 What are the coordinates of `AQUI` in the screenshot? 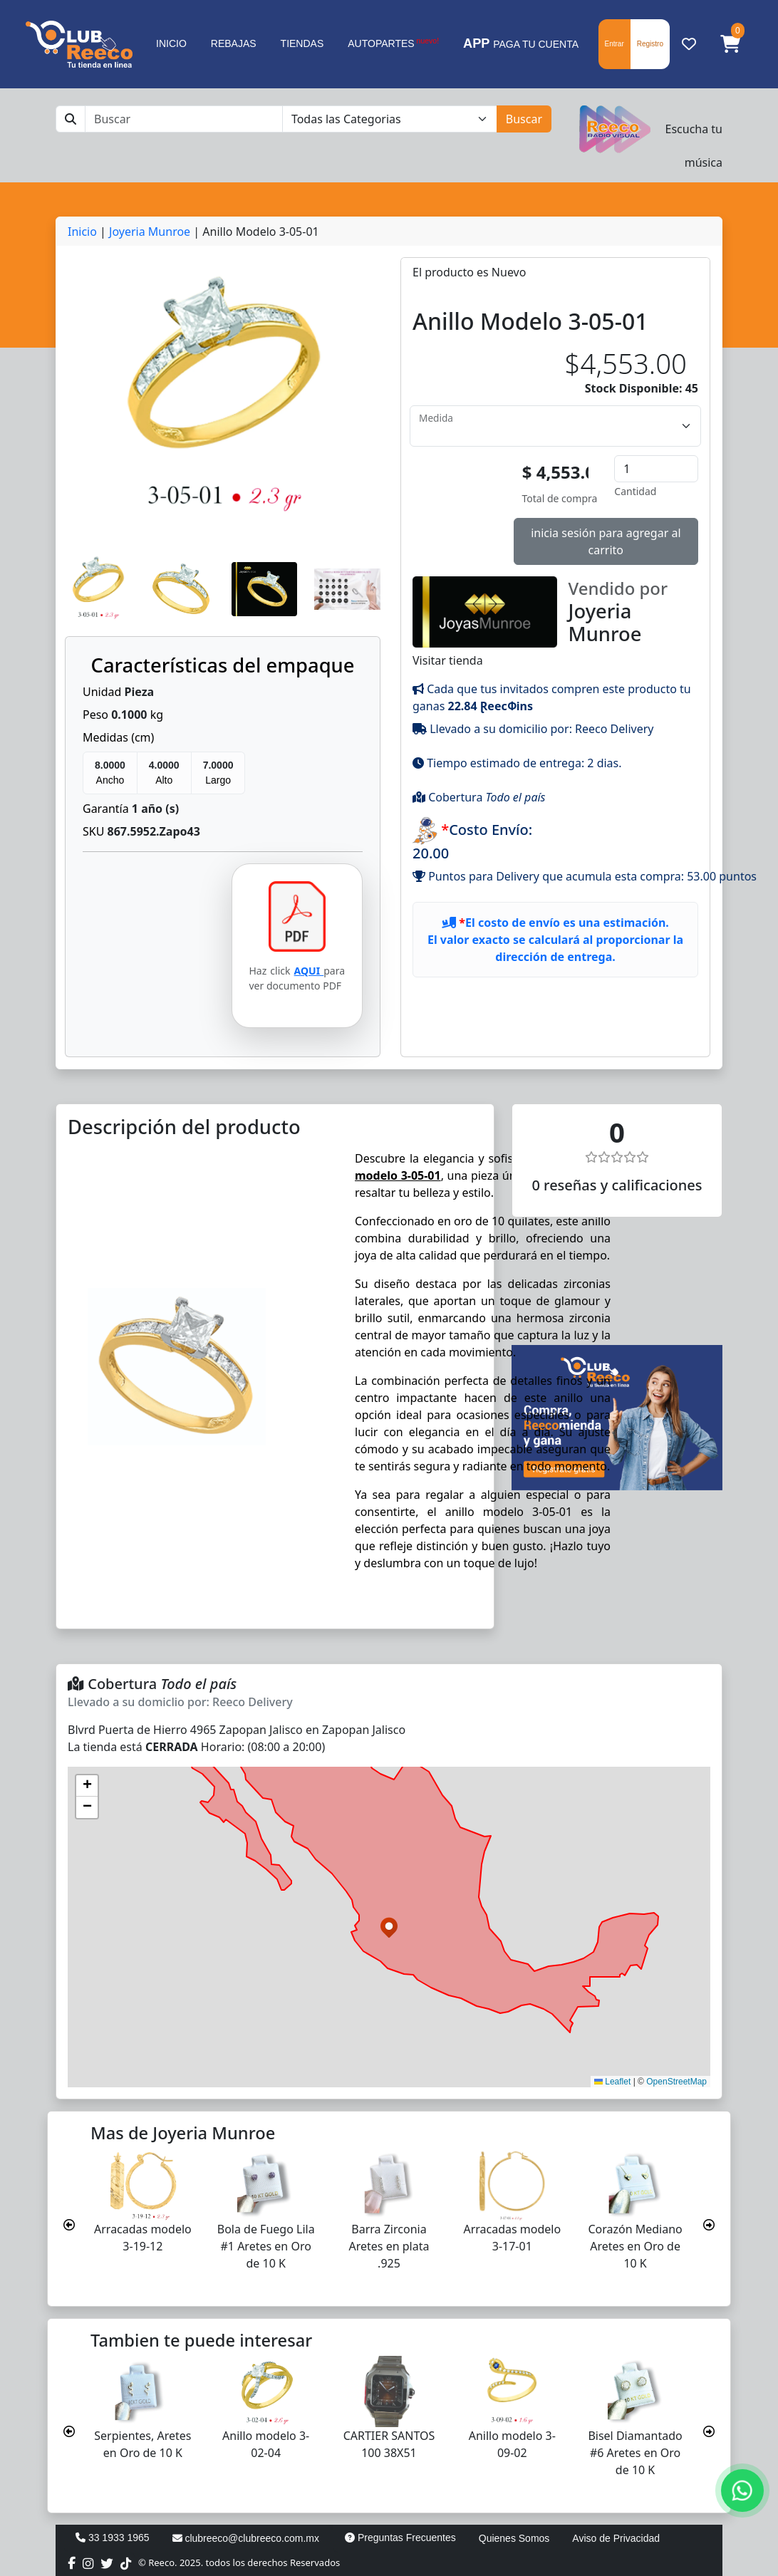 It's located at (309, 970).